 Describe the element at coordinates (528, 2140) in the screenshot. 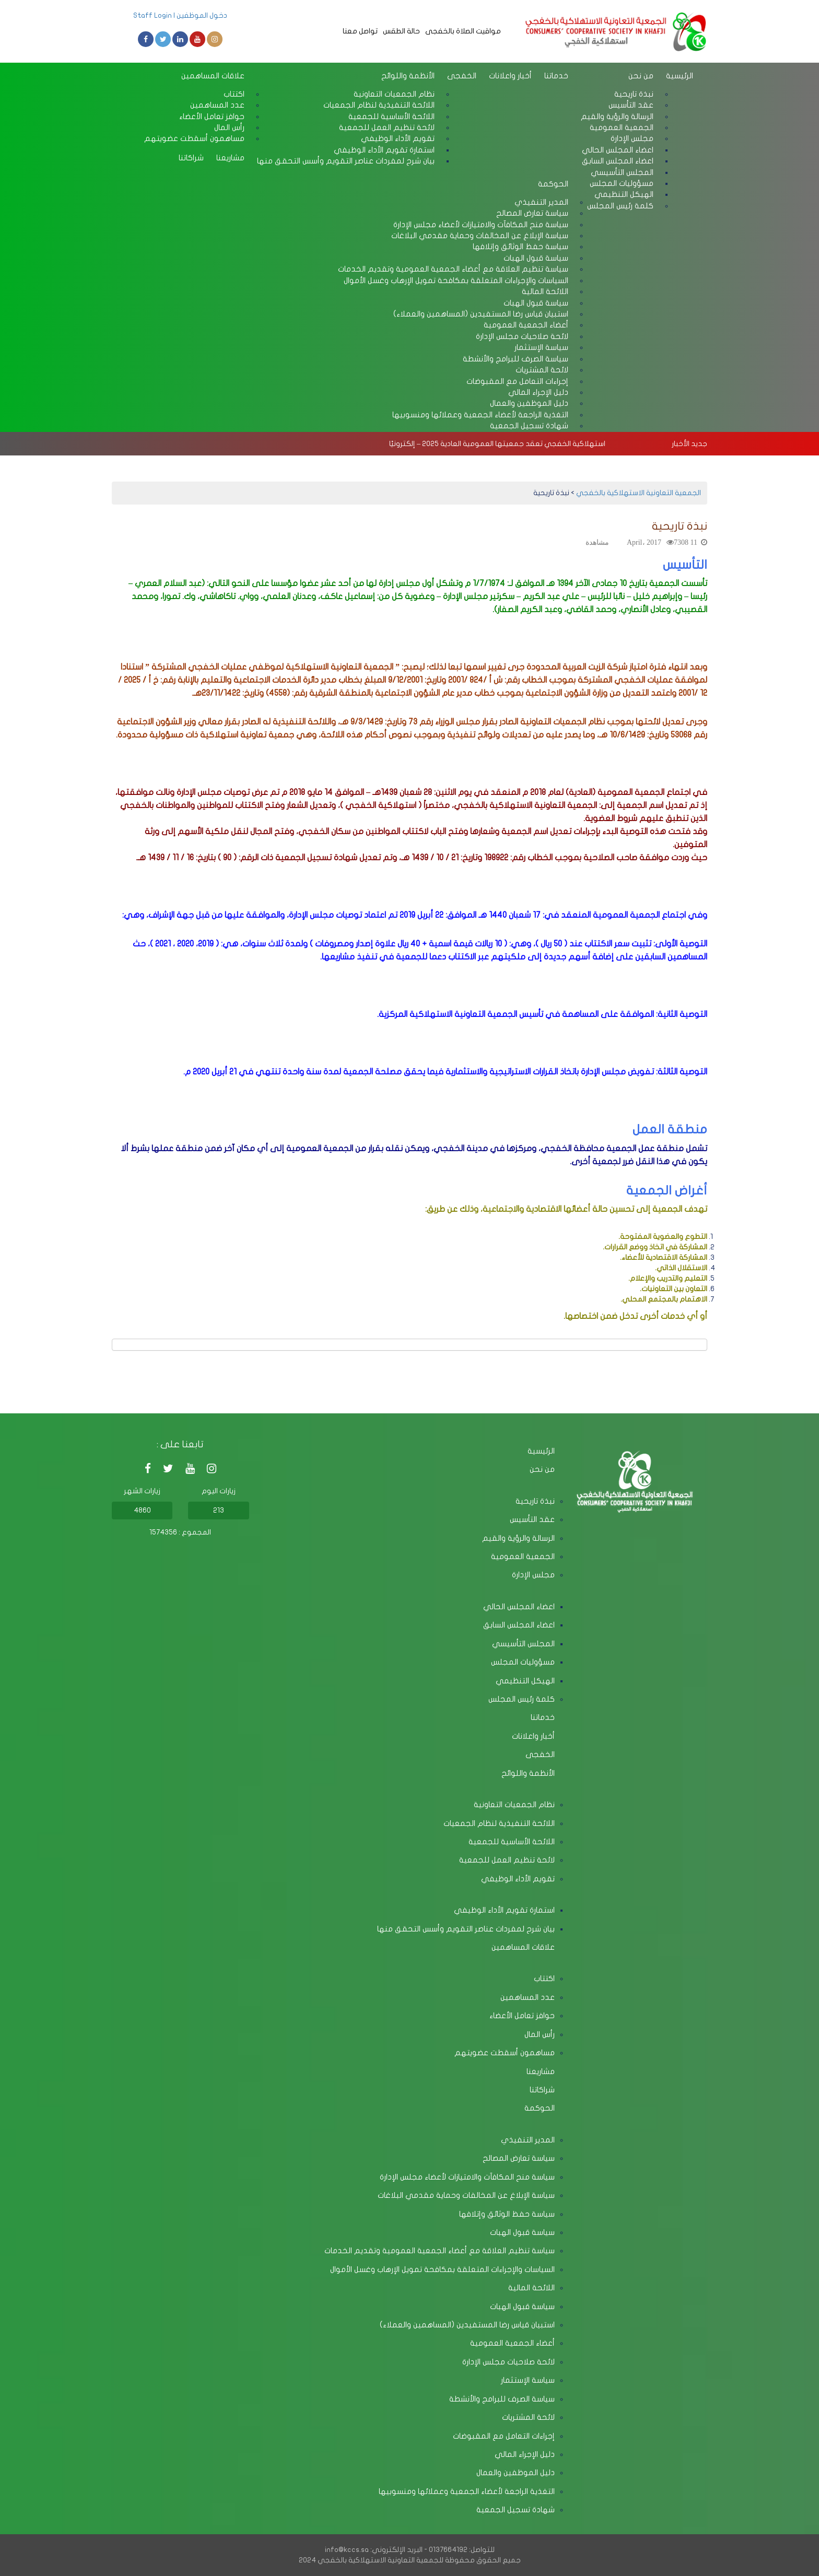

I see `المدير التنفيذي` at that location.